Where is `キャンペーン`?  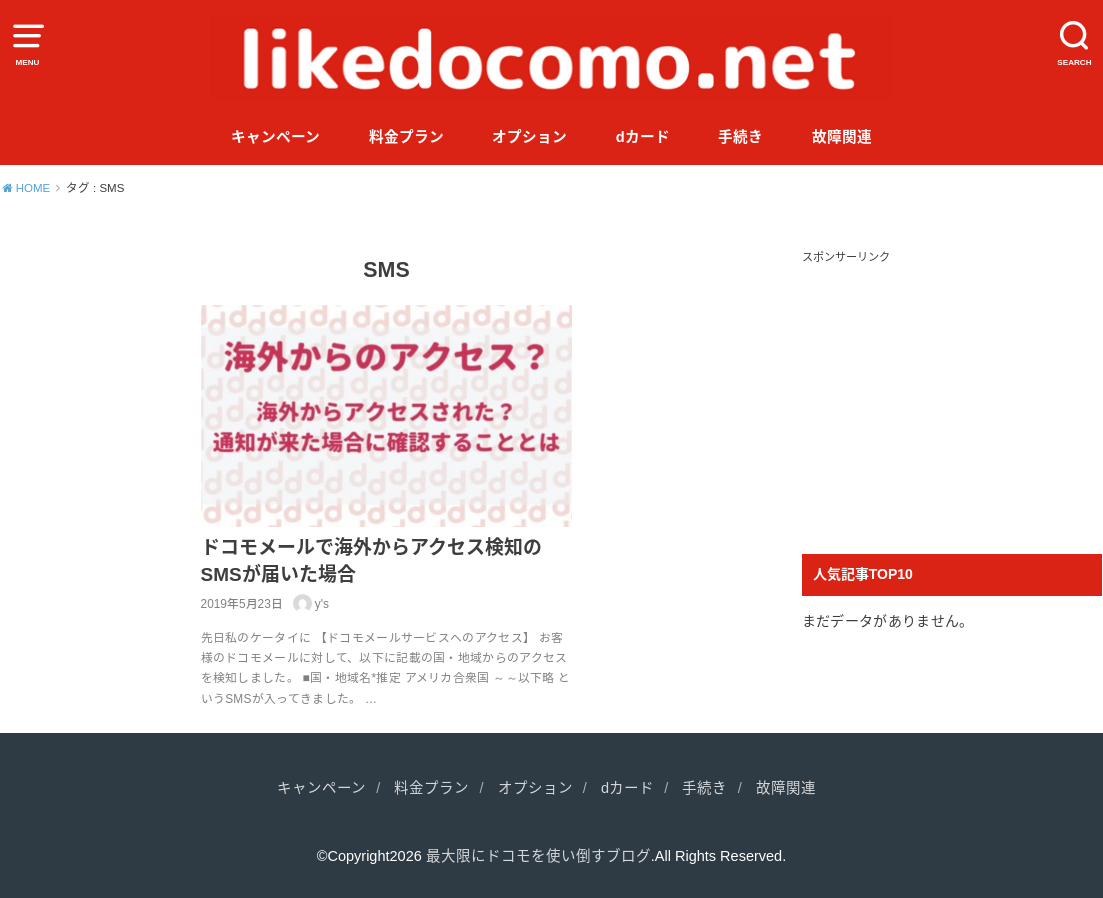
キャンペーン is located at coordinates (275, 137).